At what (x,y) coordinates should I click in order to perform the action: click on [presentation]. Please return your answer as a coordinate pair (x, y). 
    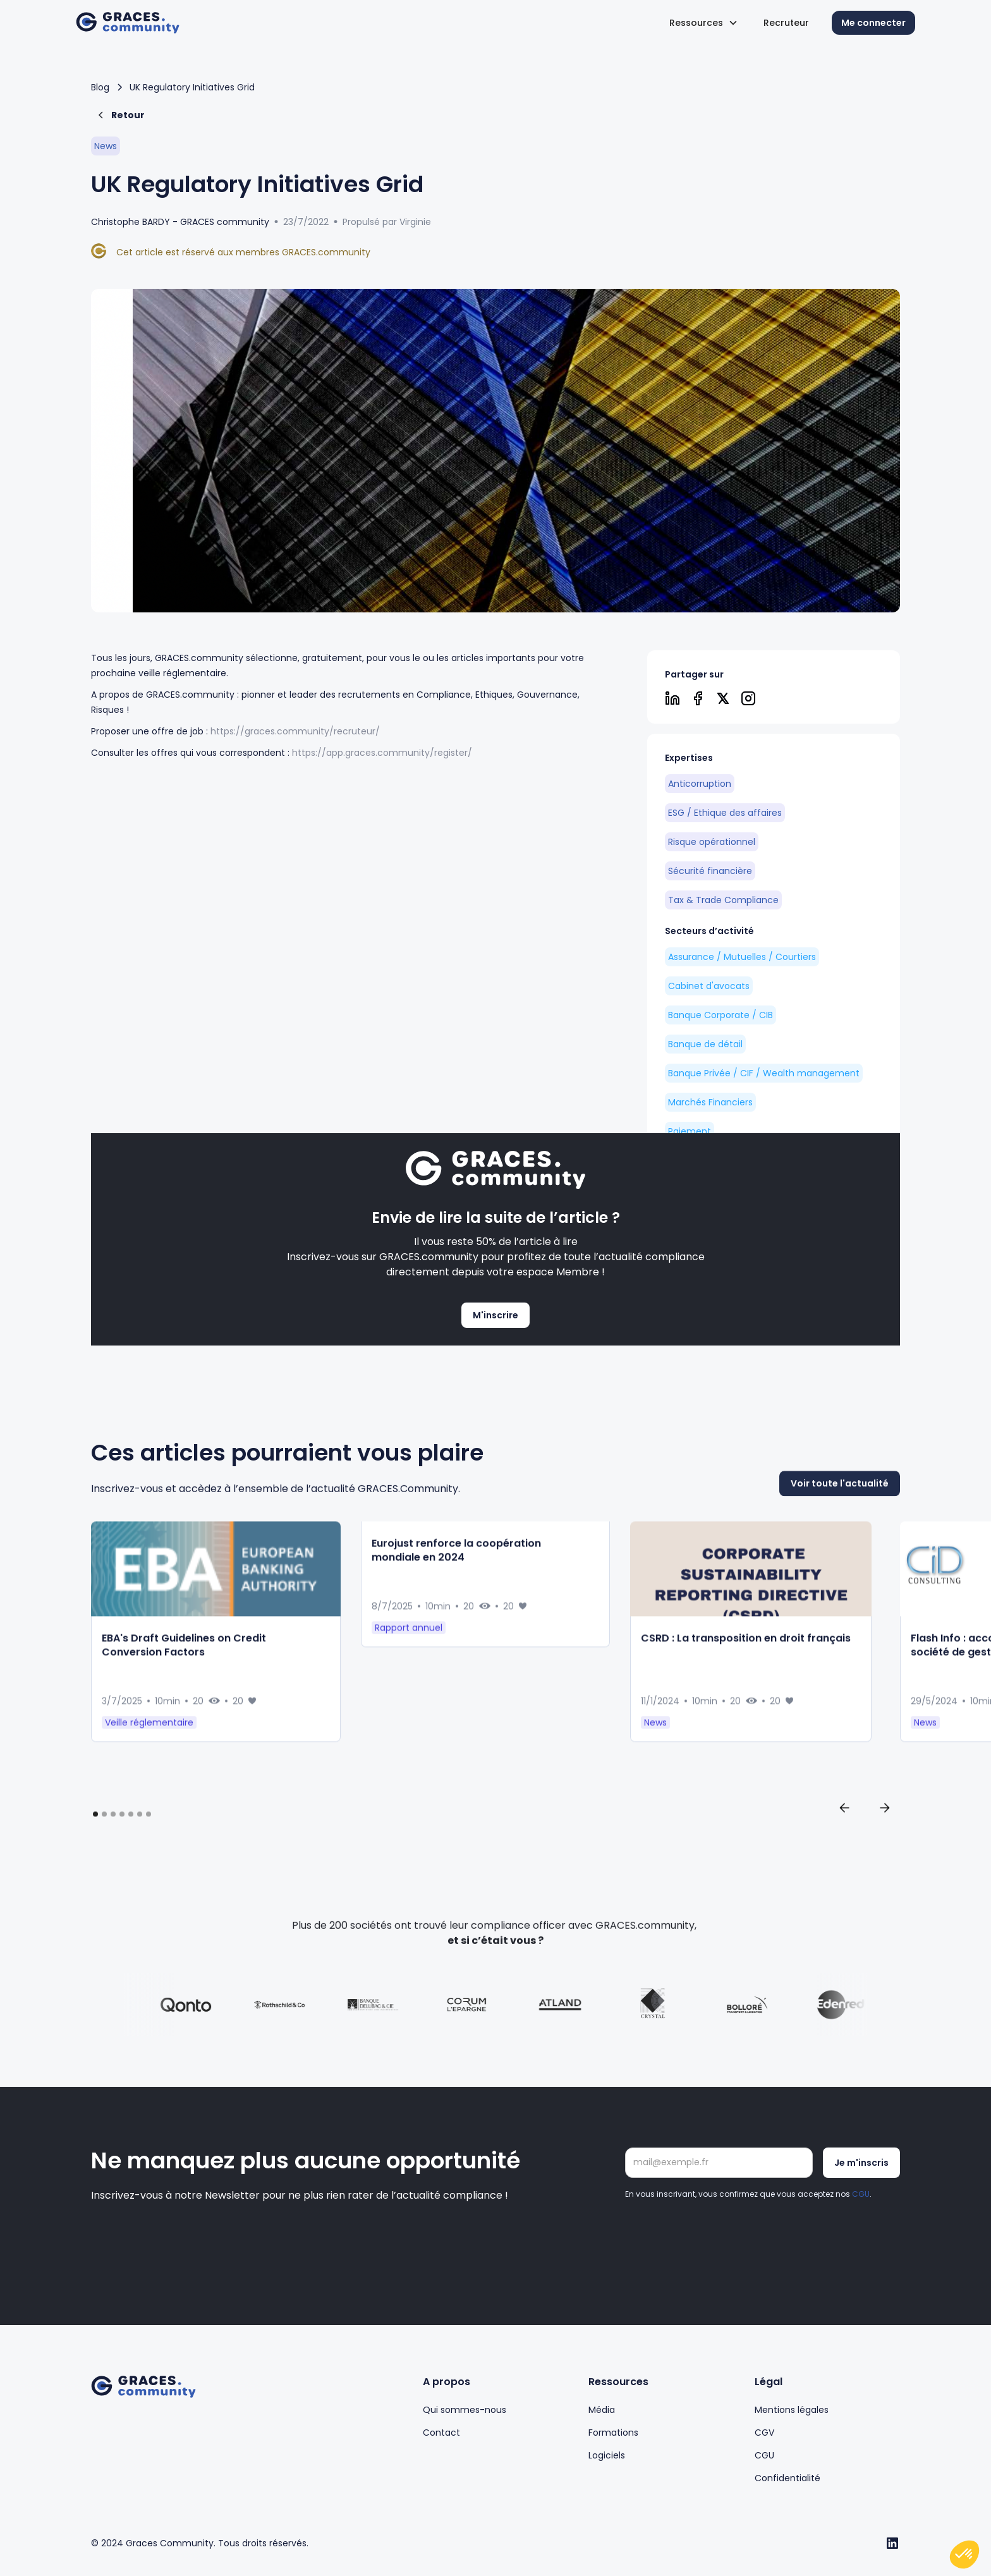
    Looking at the image, I should click on (721, 2238).